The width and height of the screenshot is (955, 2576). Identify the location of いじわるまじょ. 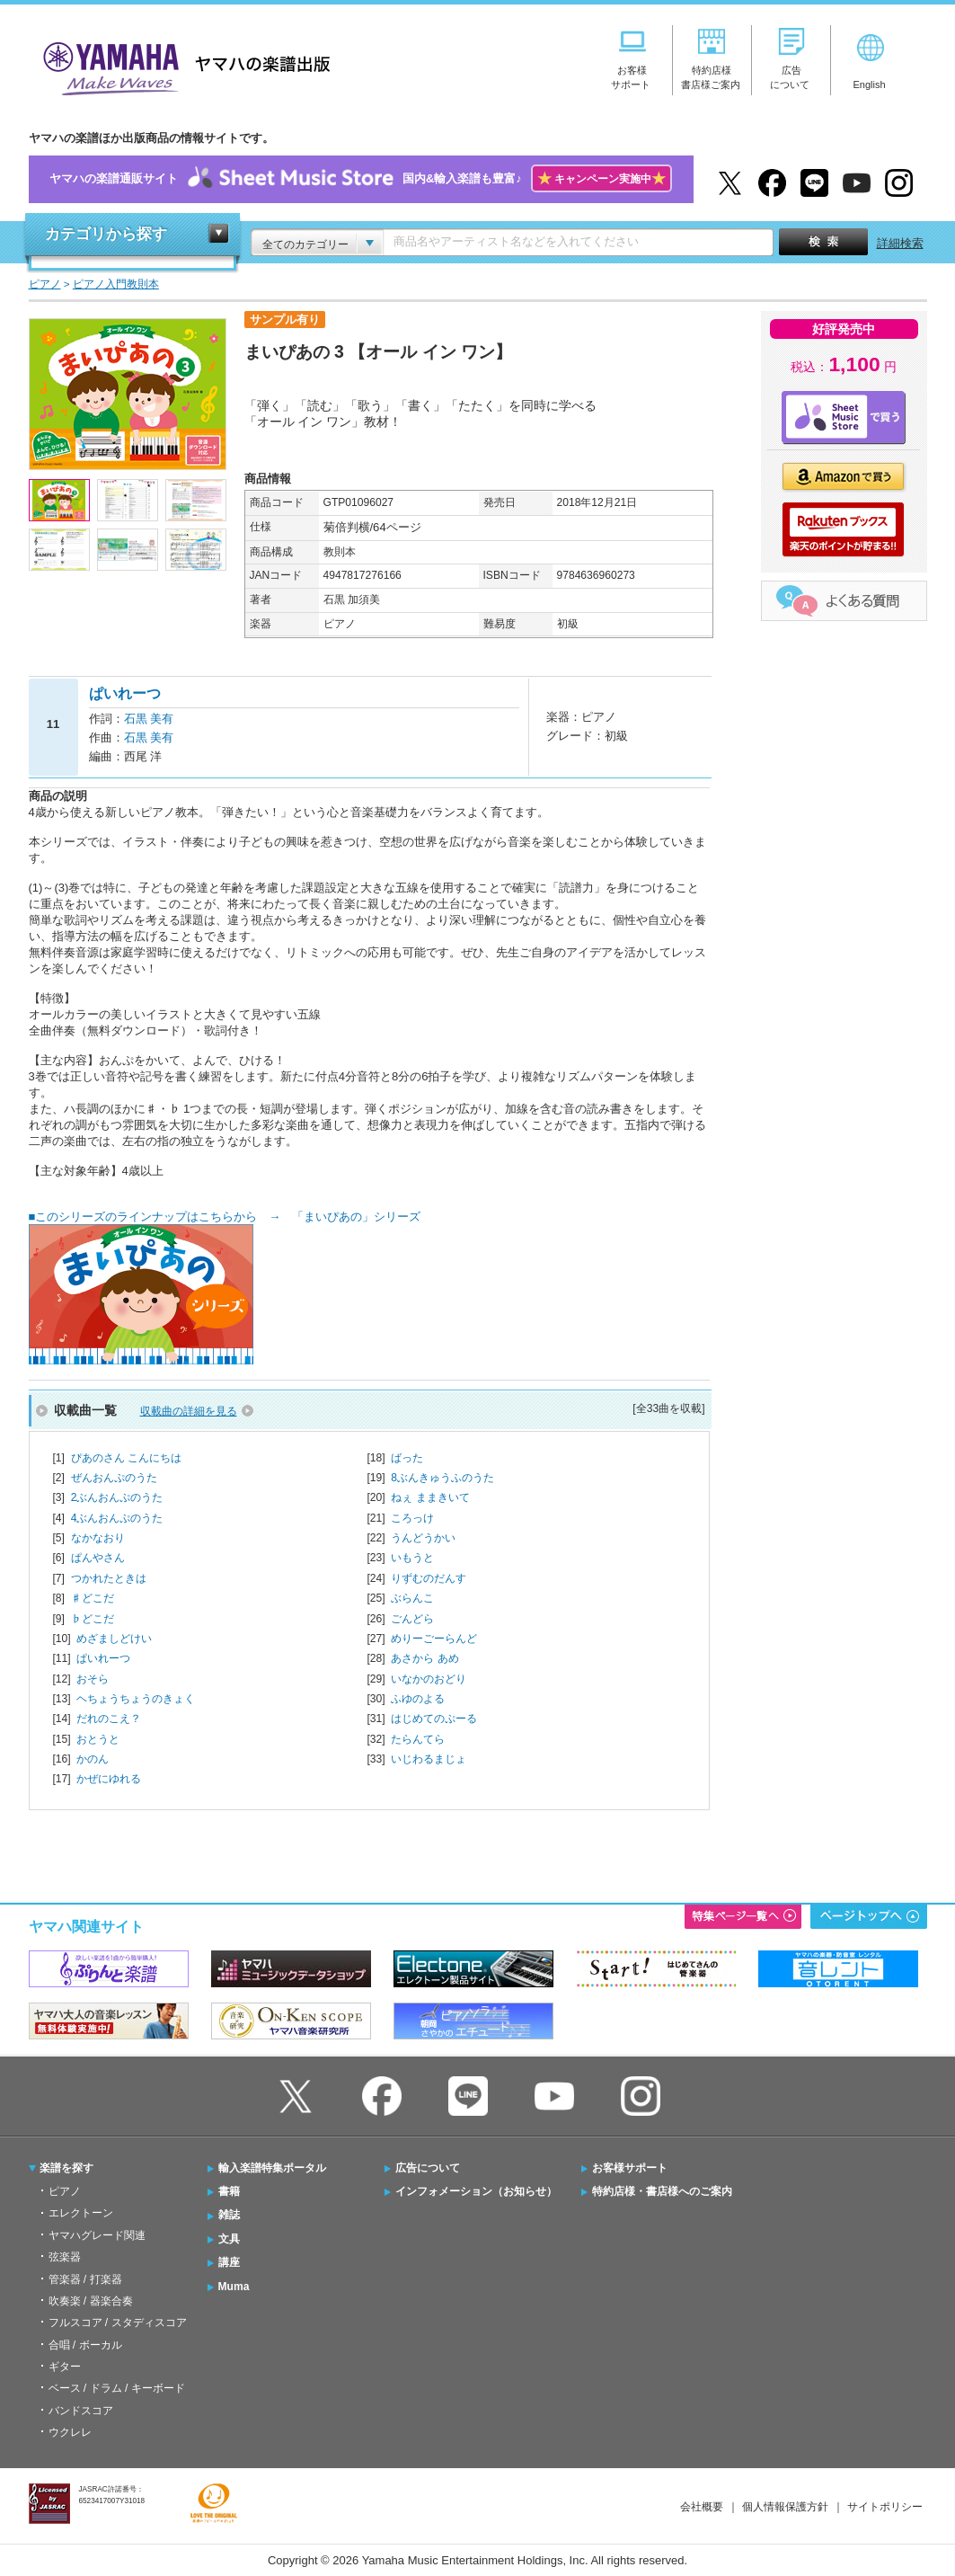
(428, 1759).